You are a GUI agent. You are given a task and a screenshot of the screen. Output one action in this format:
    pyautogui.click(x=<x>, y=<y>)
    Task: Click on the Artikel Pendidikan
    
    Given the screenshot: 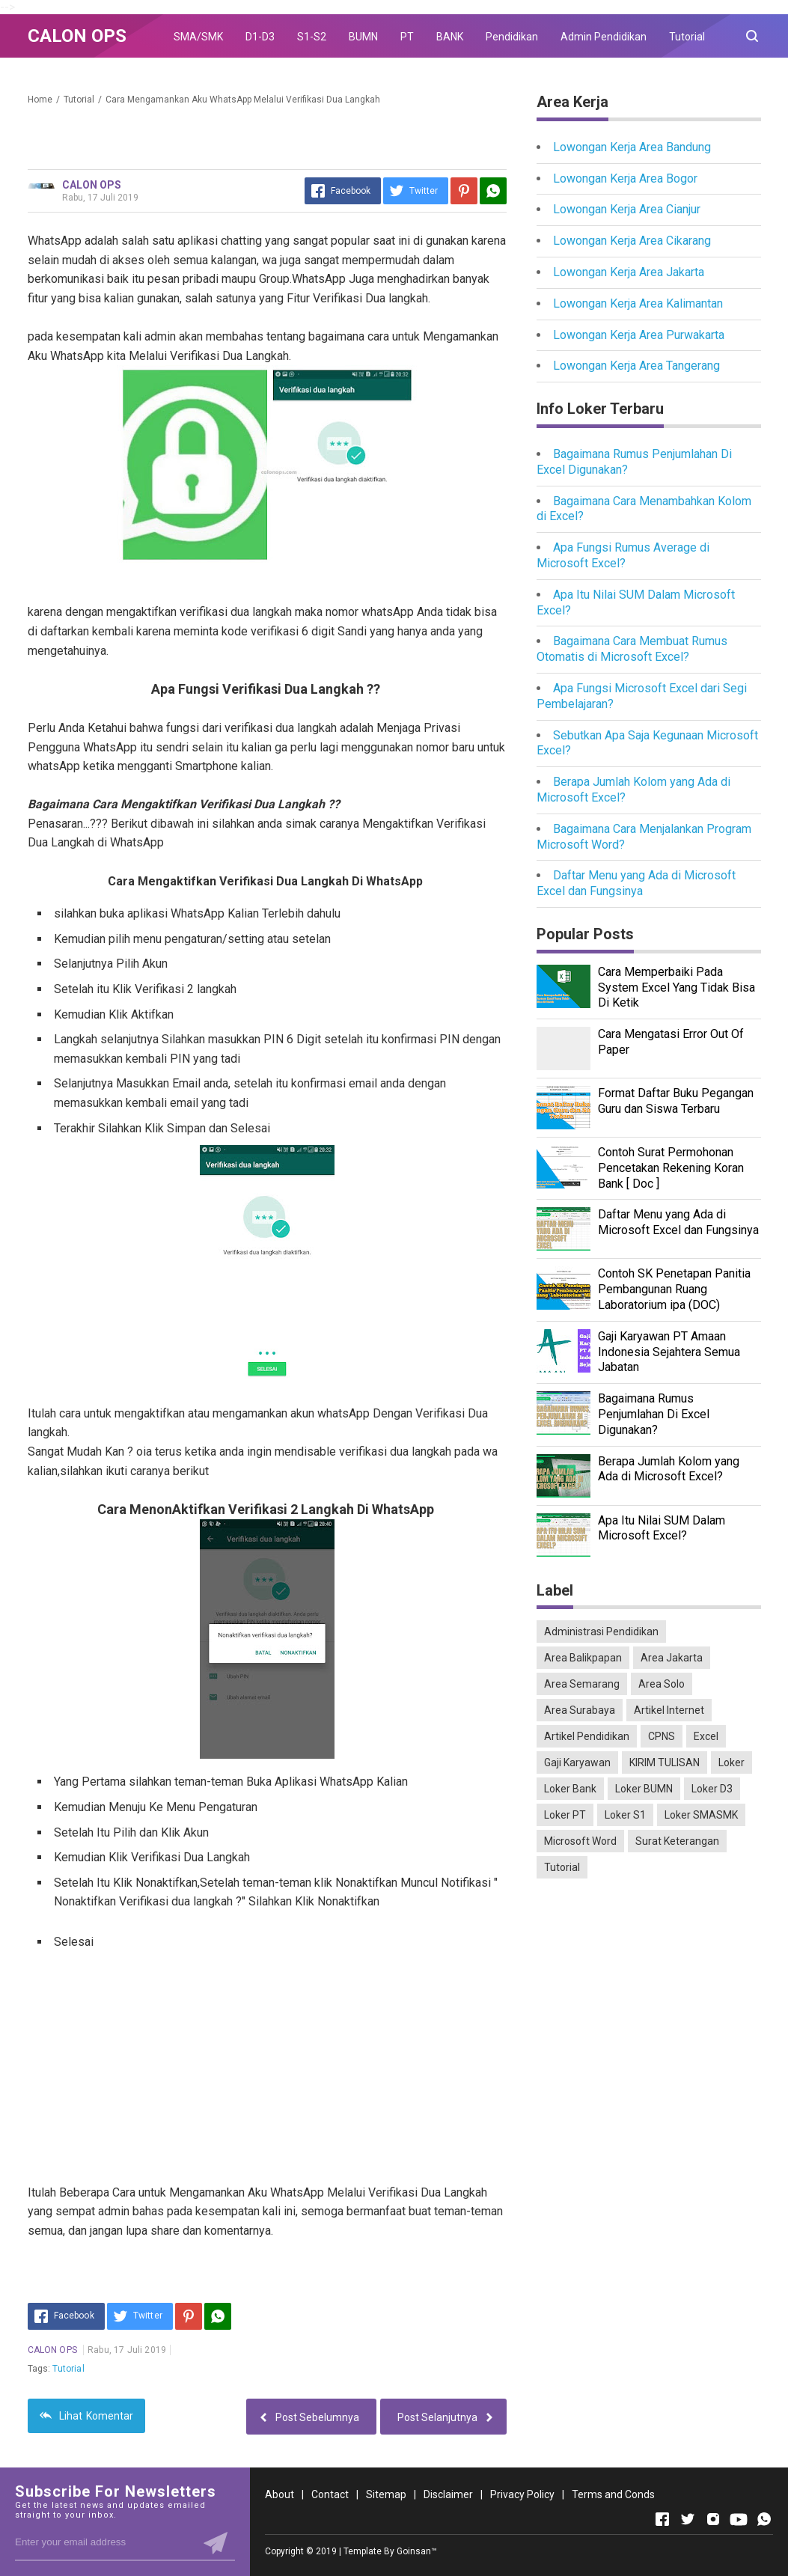 What is the action you would take?
    pyautogui.click(x=586, y=1736)
    